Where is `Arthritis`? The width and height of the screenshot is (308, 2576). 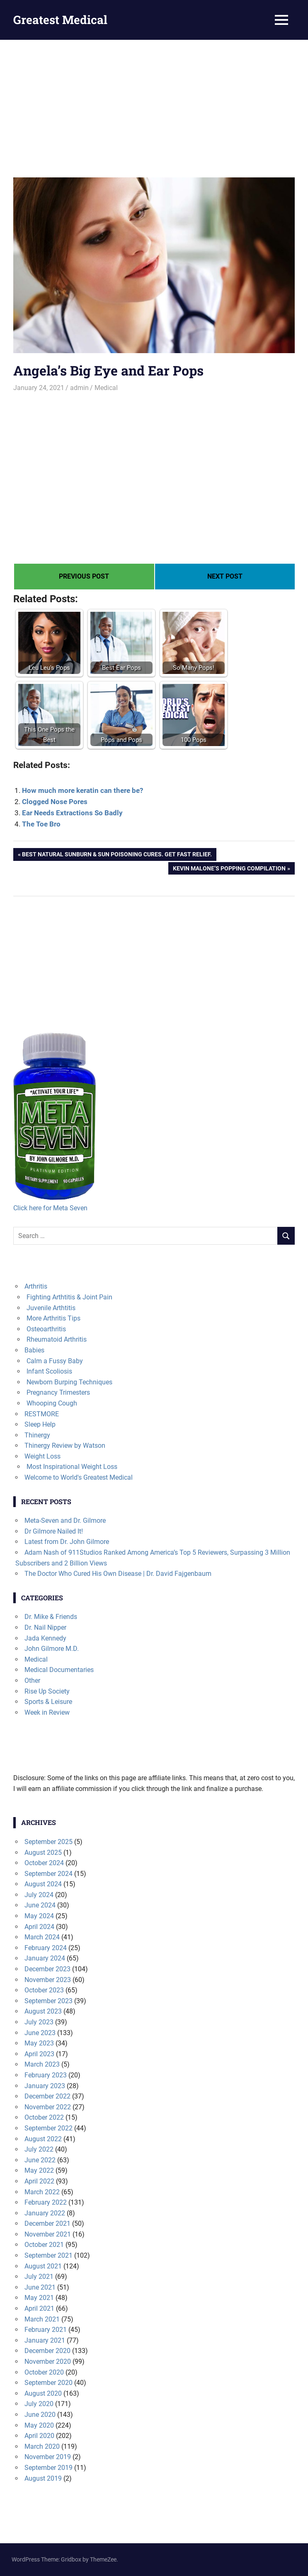 Arthritis is located at coordinates (35, 1286).